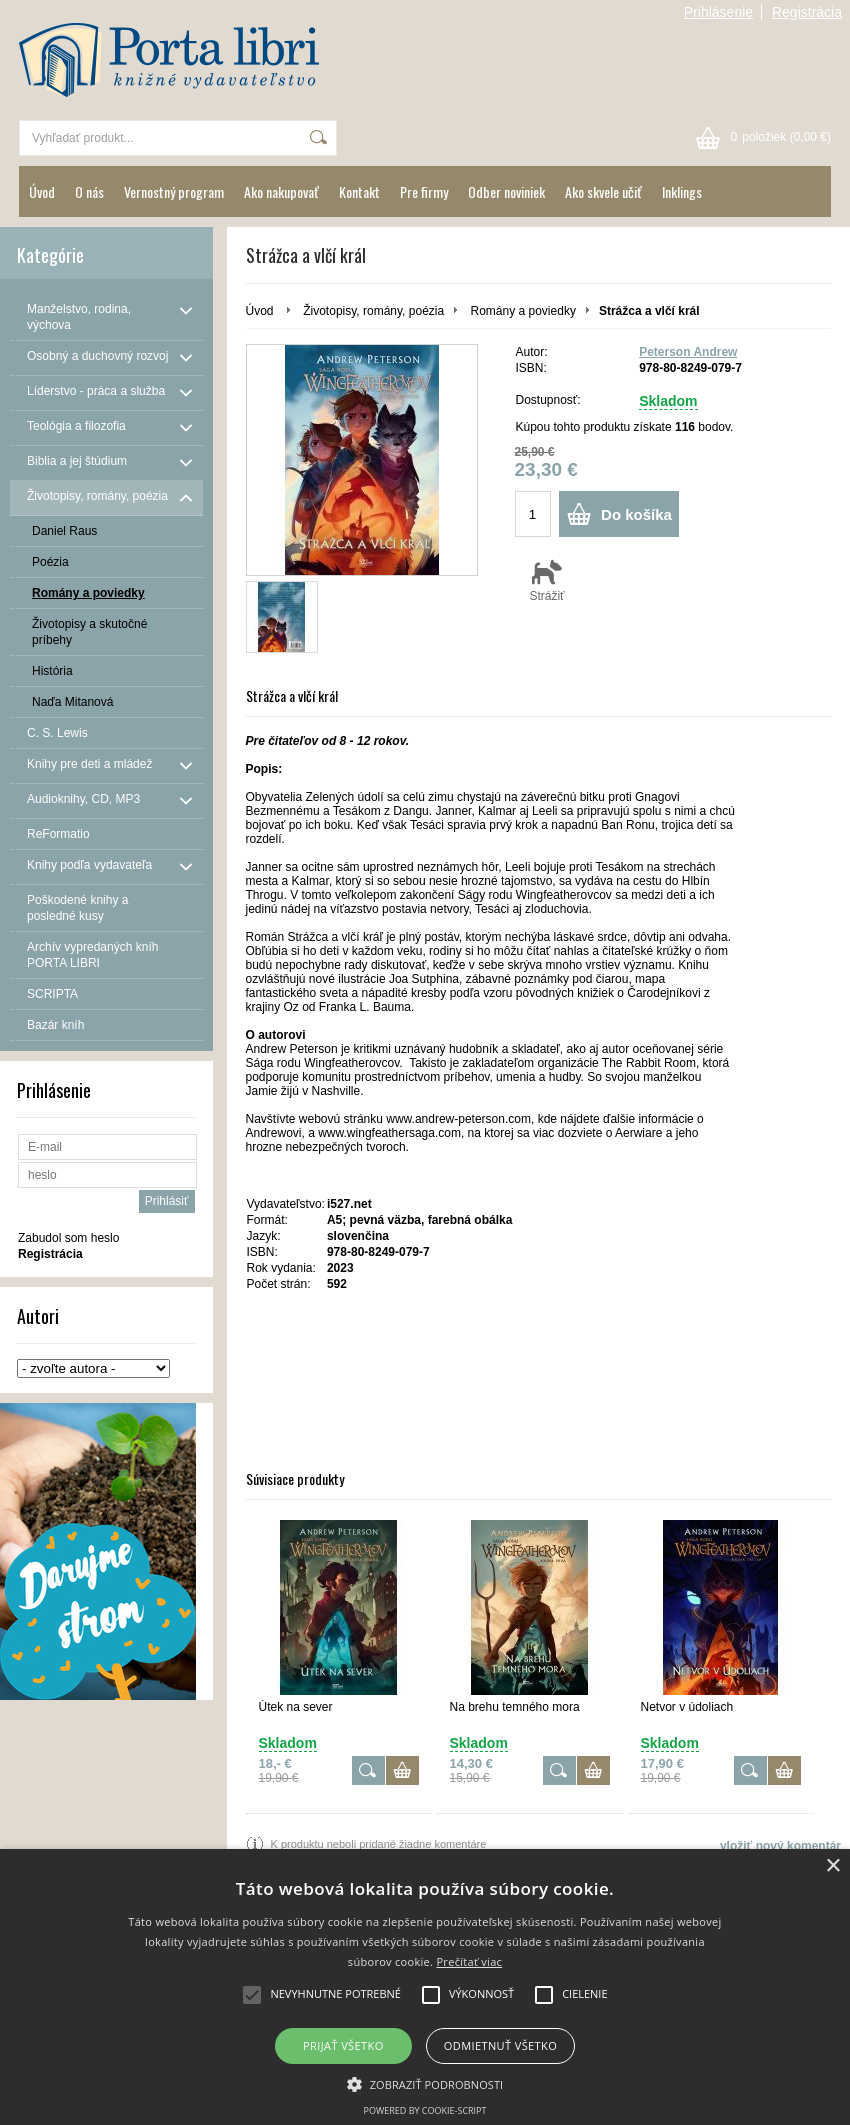 The image size is (850, 2125). What do you see at coordinates (425, 2110) in the screenshot?
I see `Powered by cookie-script` at bounding box center [425, 2110].